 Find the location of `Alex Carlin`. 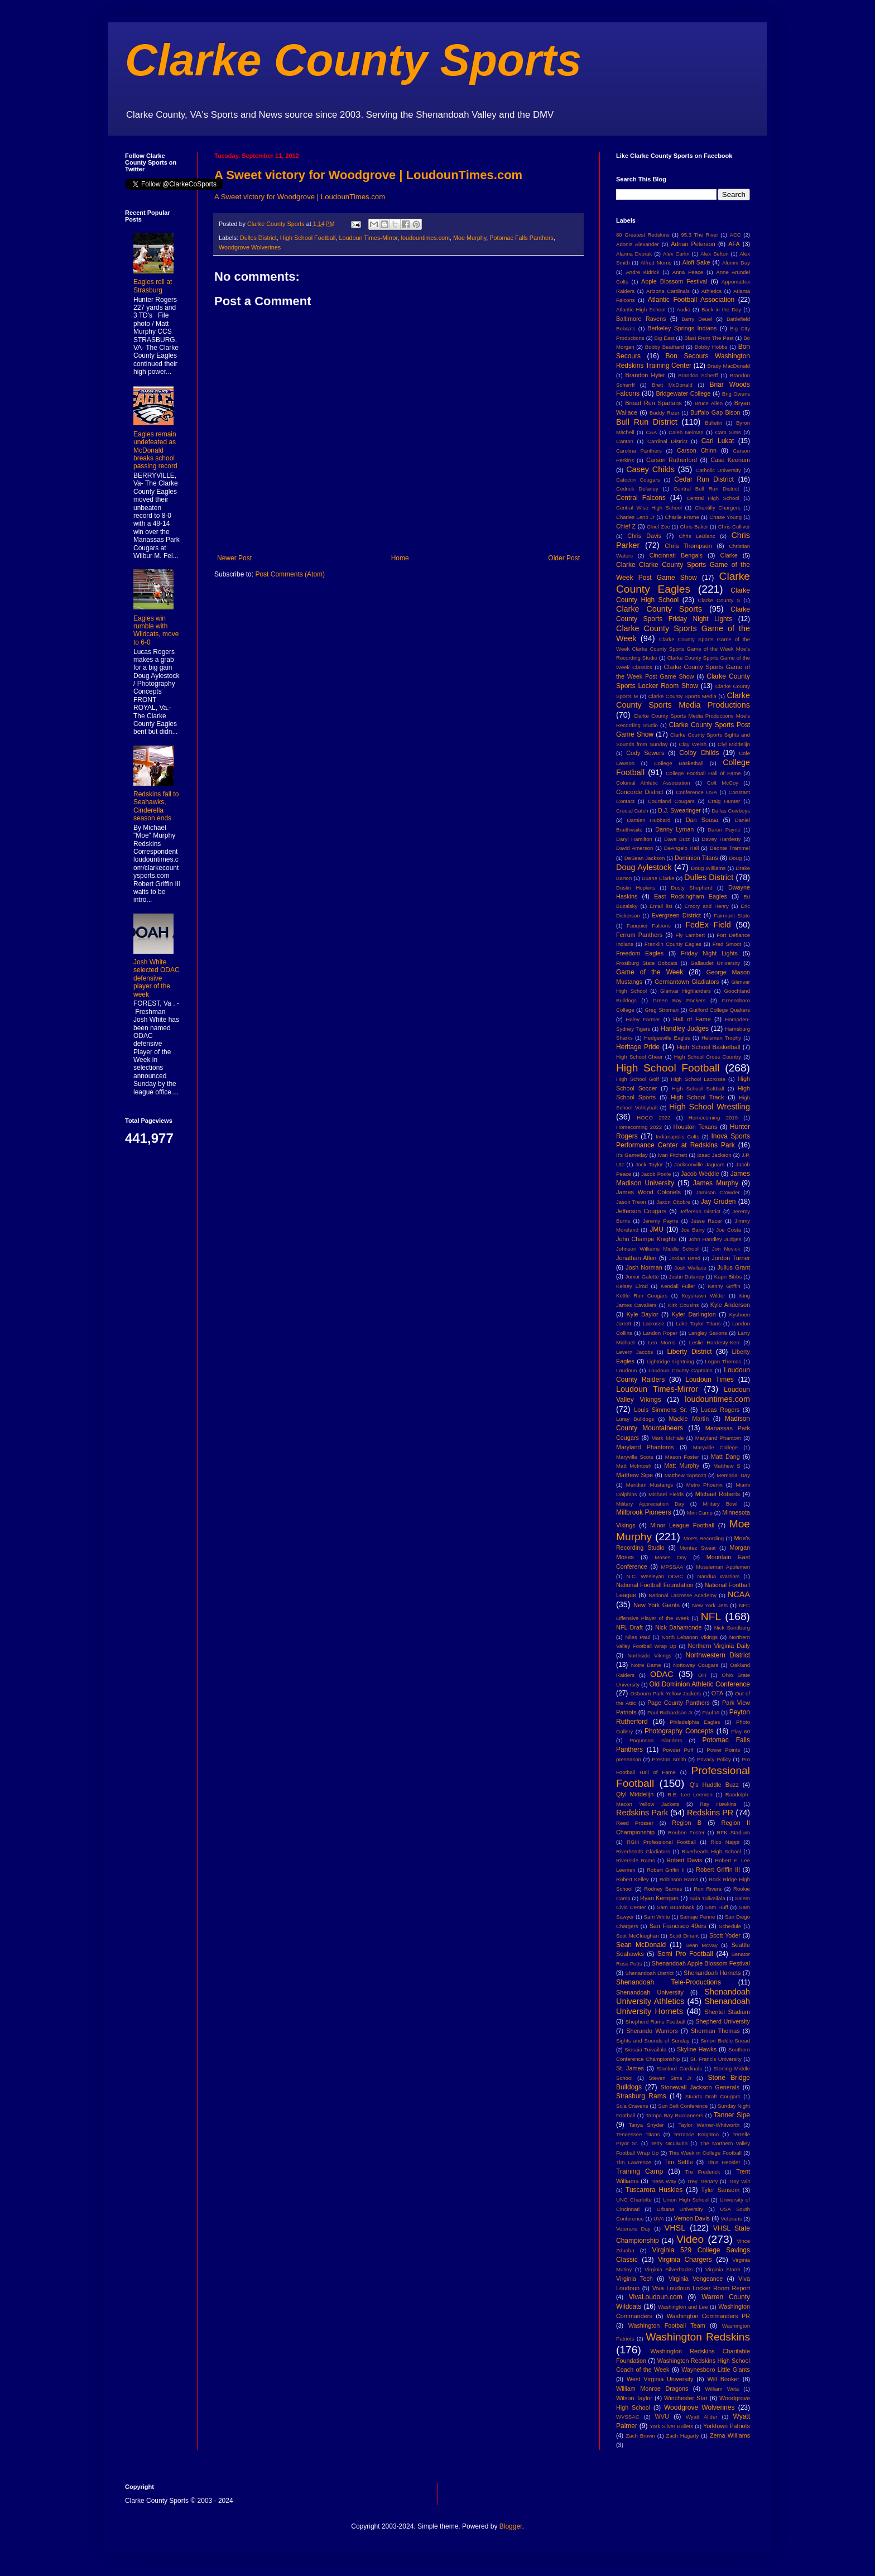

Alex Carlin is located at coordinates (676, 254).